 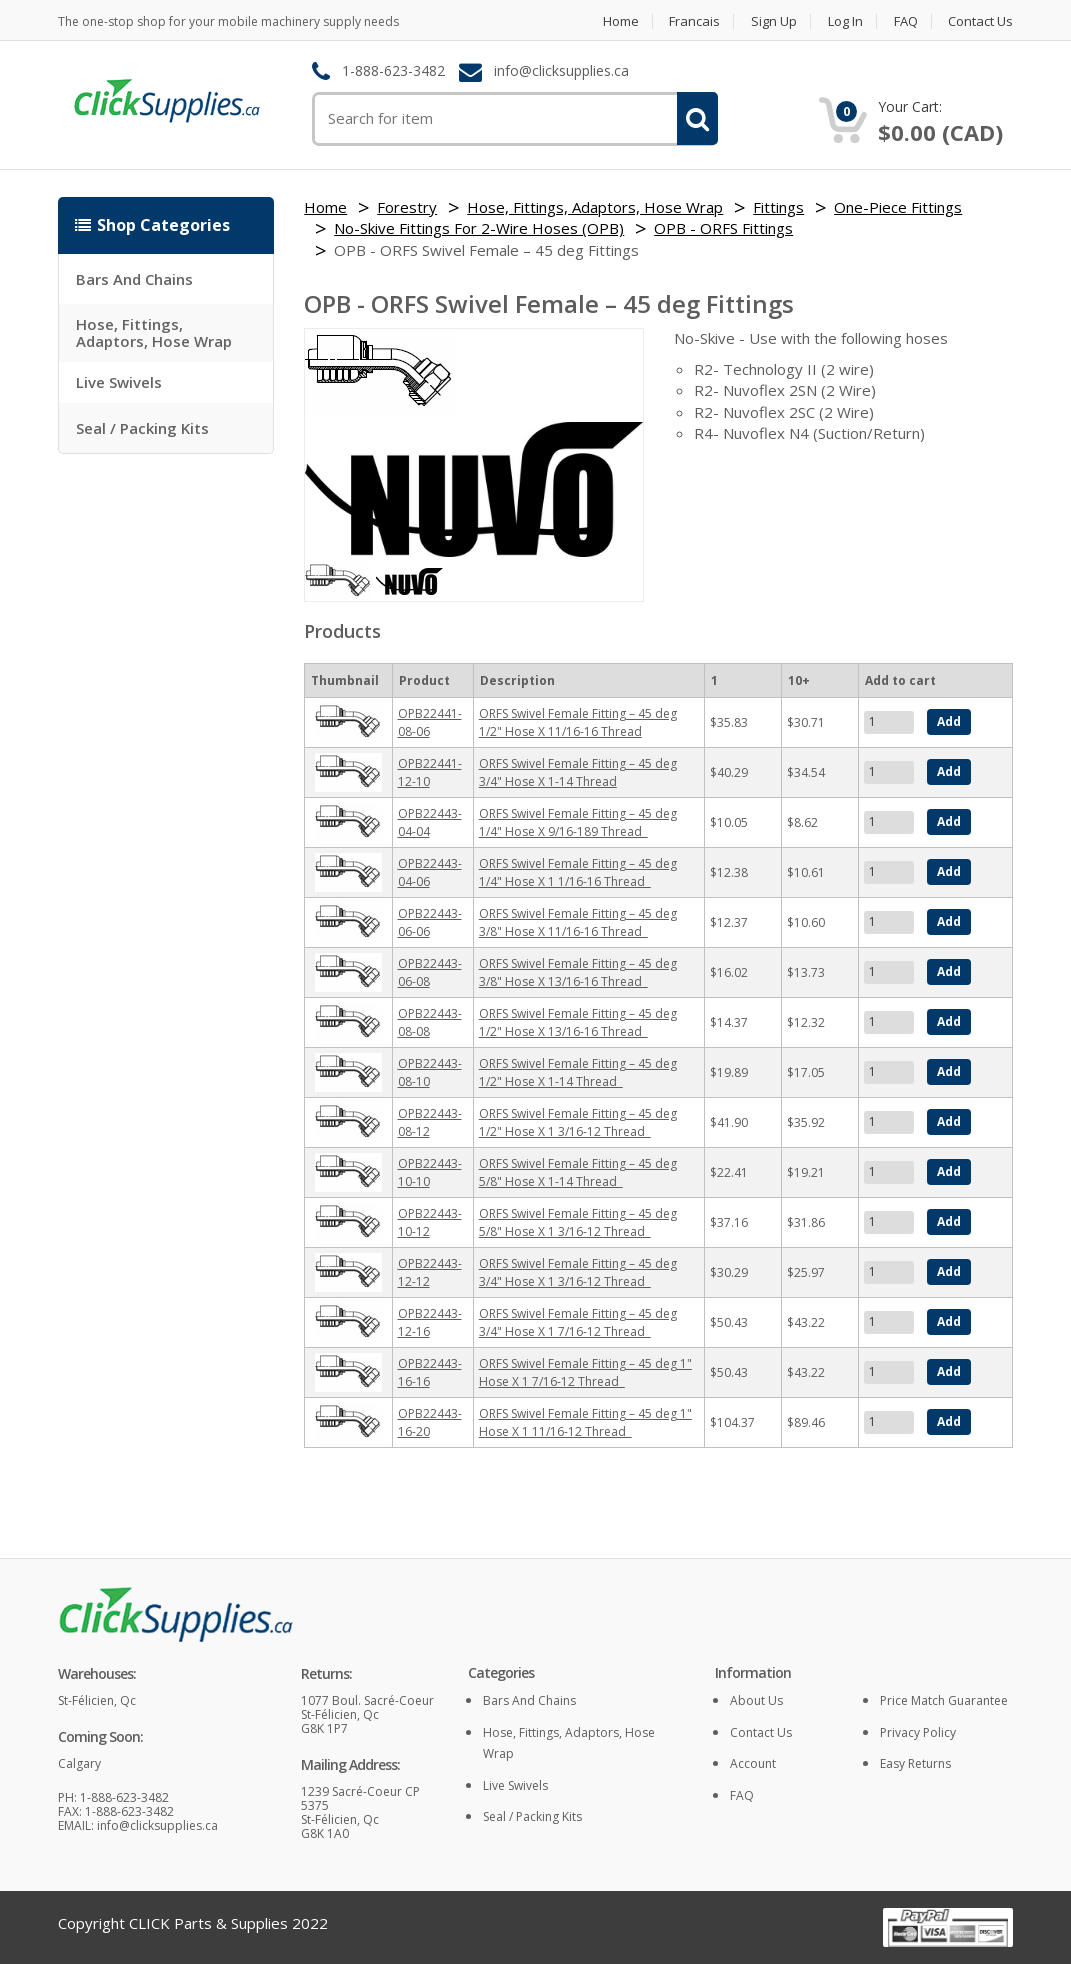 I want to click on Seal / Packing Kits, so click(x=142, y=428).